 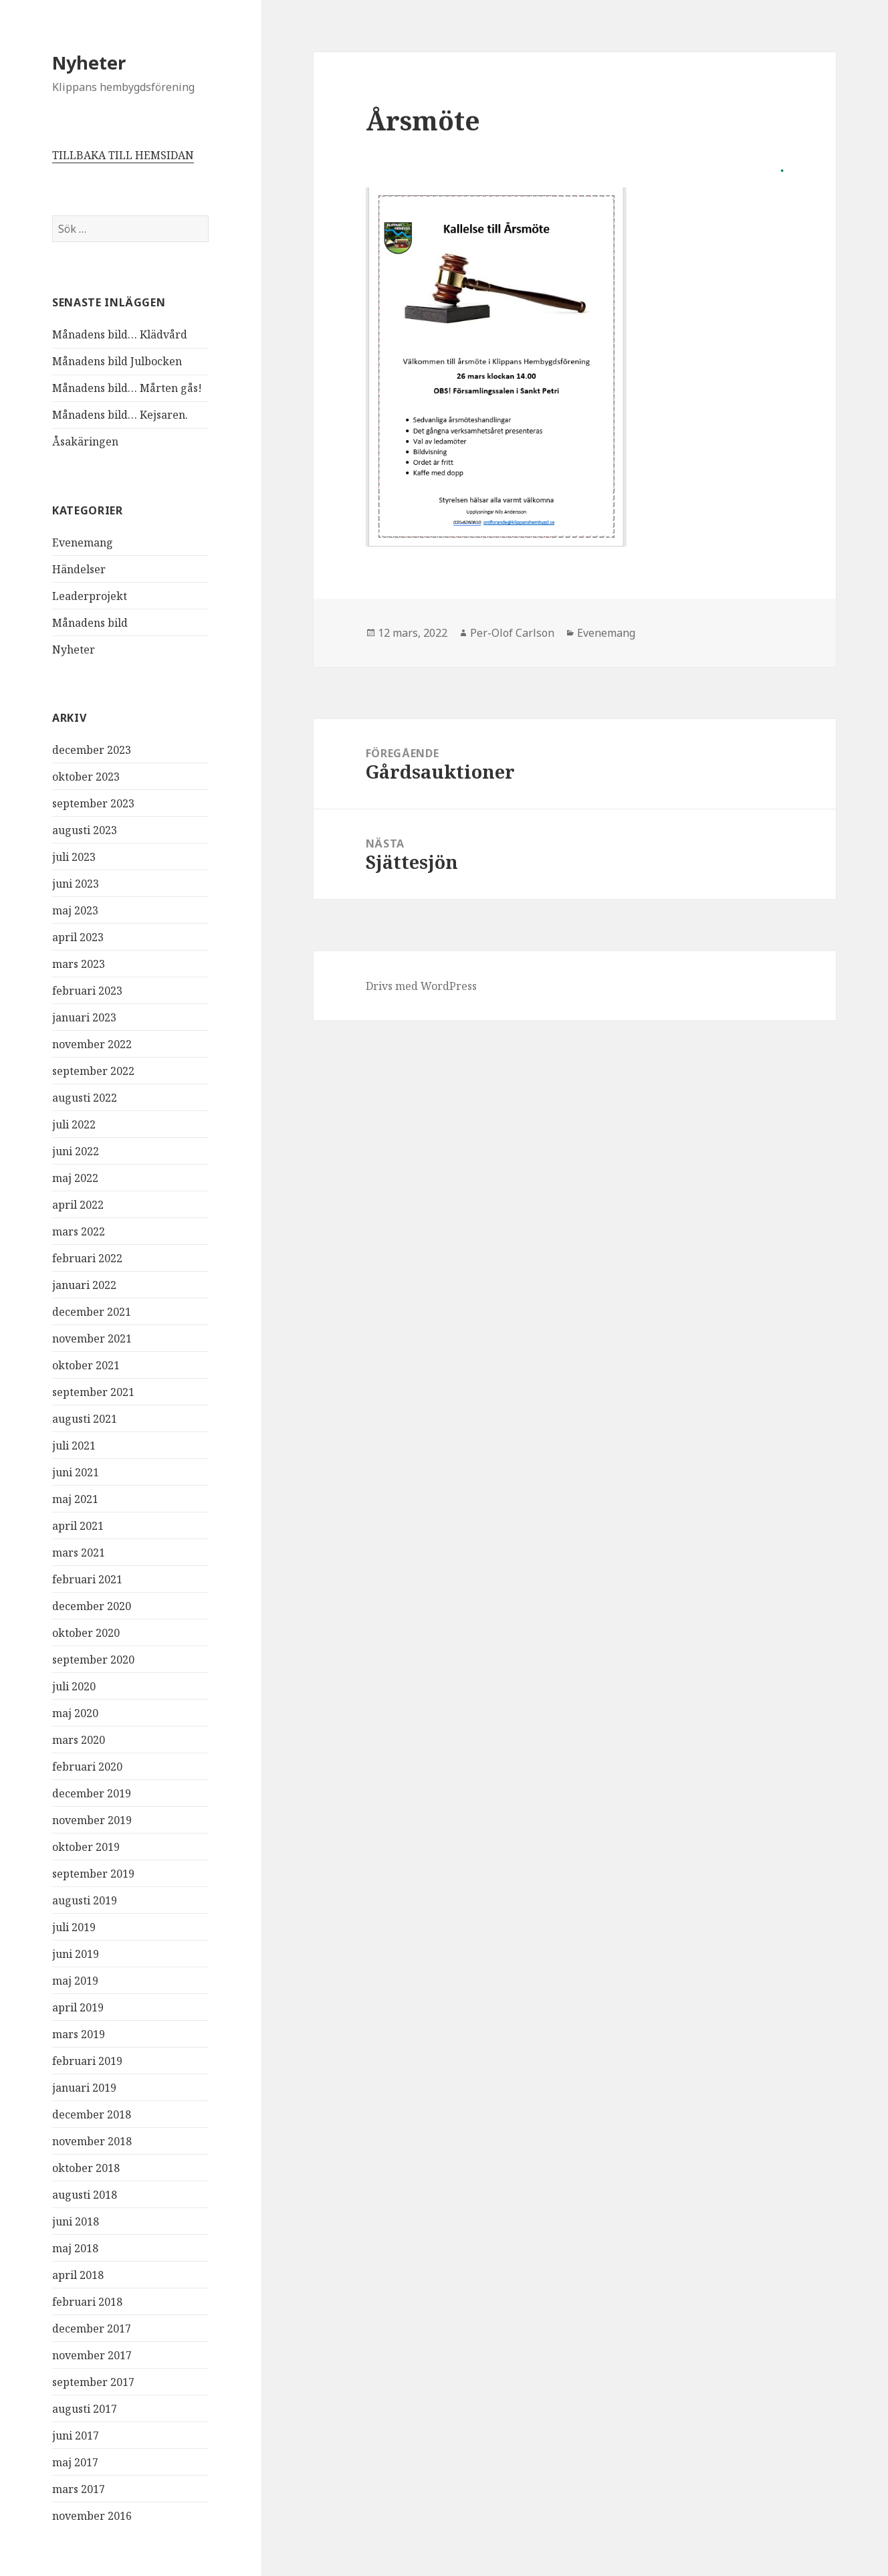 I want to click on november 2019, so click(x=92, y=1820).